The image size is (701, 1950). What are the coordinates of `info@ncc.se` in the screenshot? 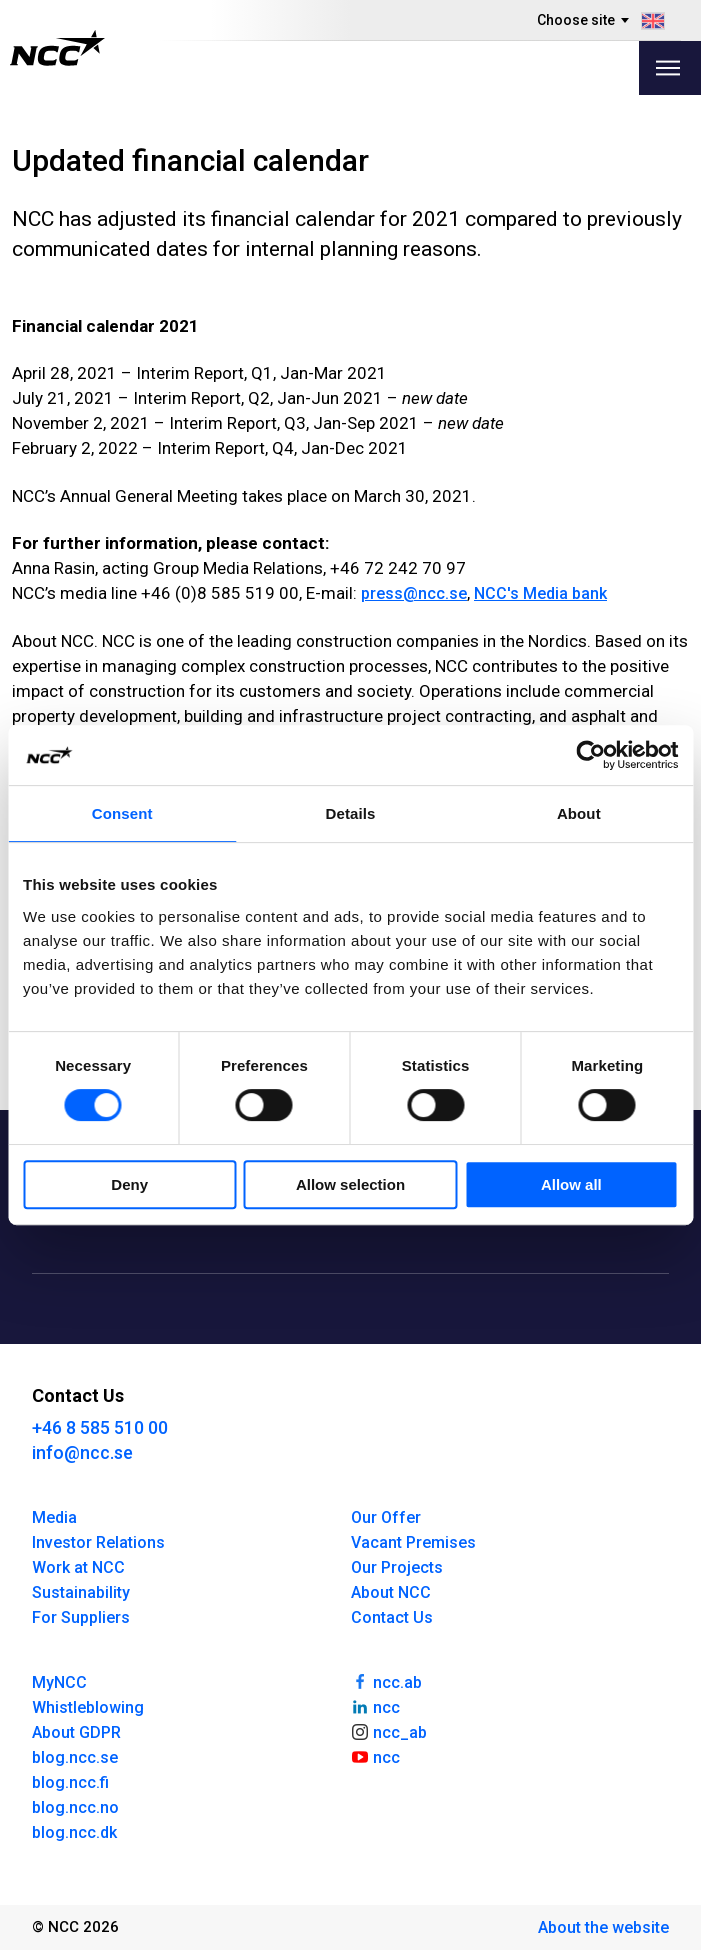 It's located at (82, 1452).